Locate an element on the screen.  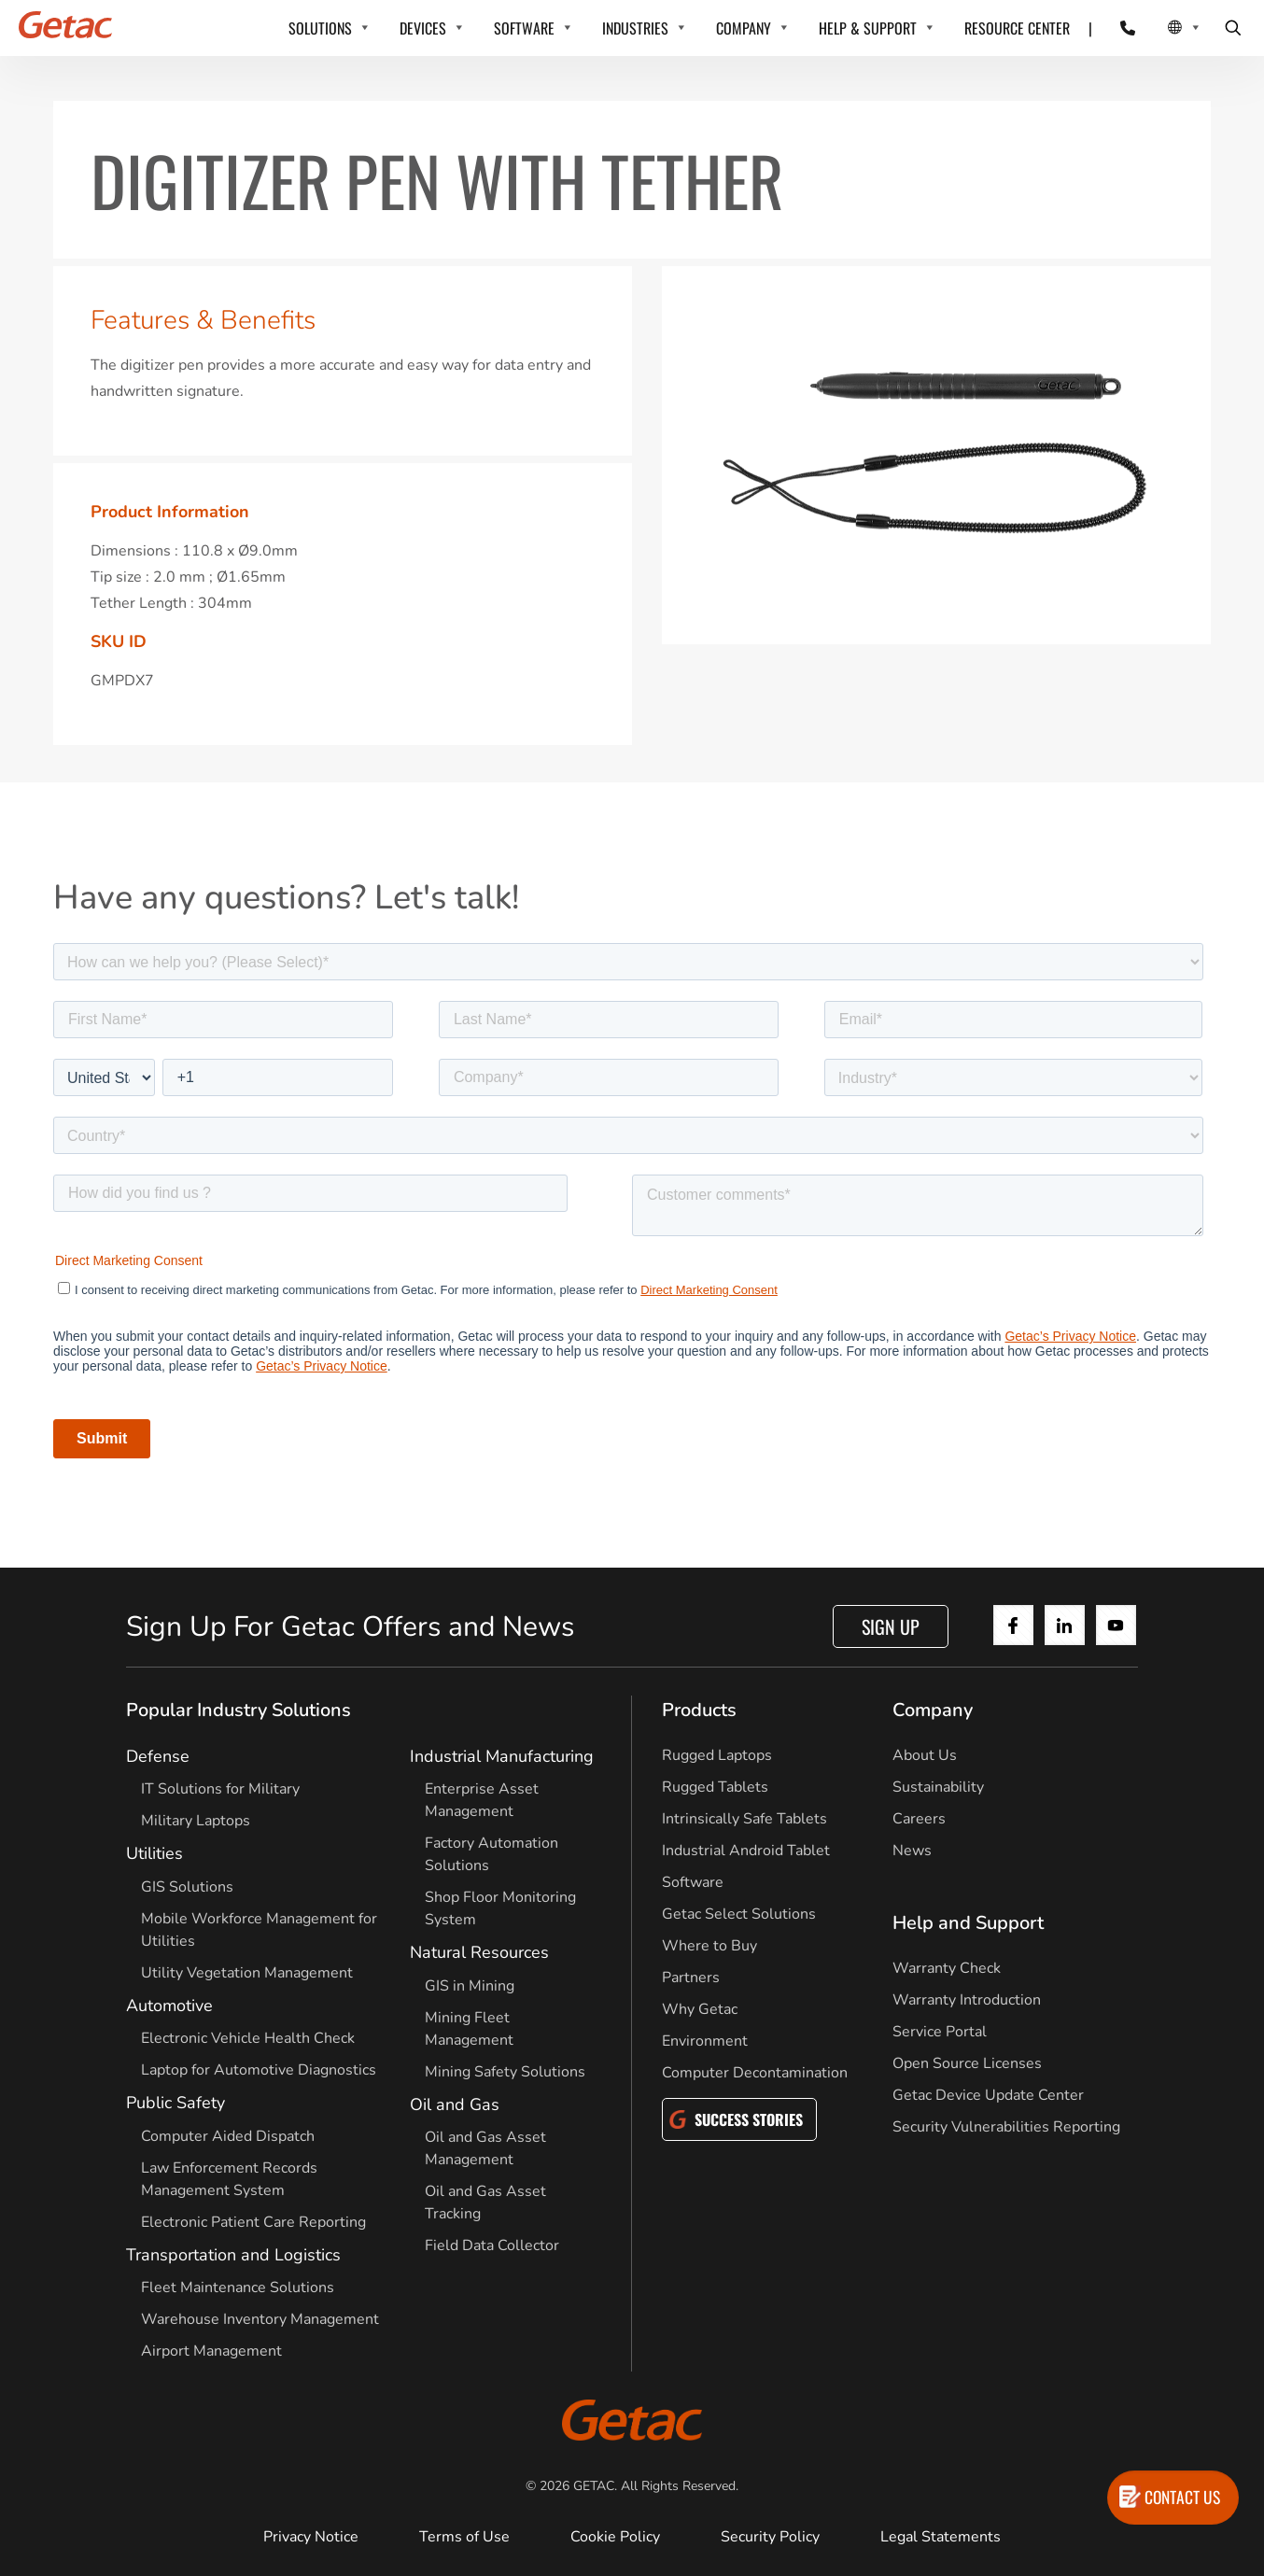
Computer Aided Dispatch is located at coordinates (228, 2136).